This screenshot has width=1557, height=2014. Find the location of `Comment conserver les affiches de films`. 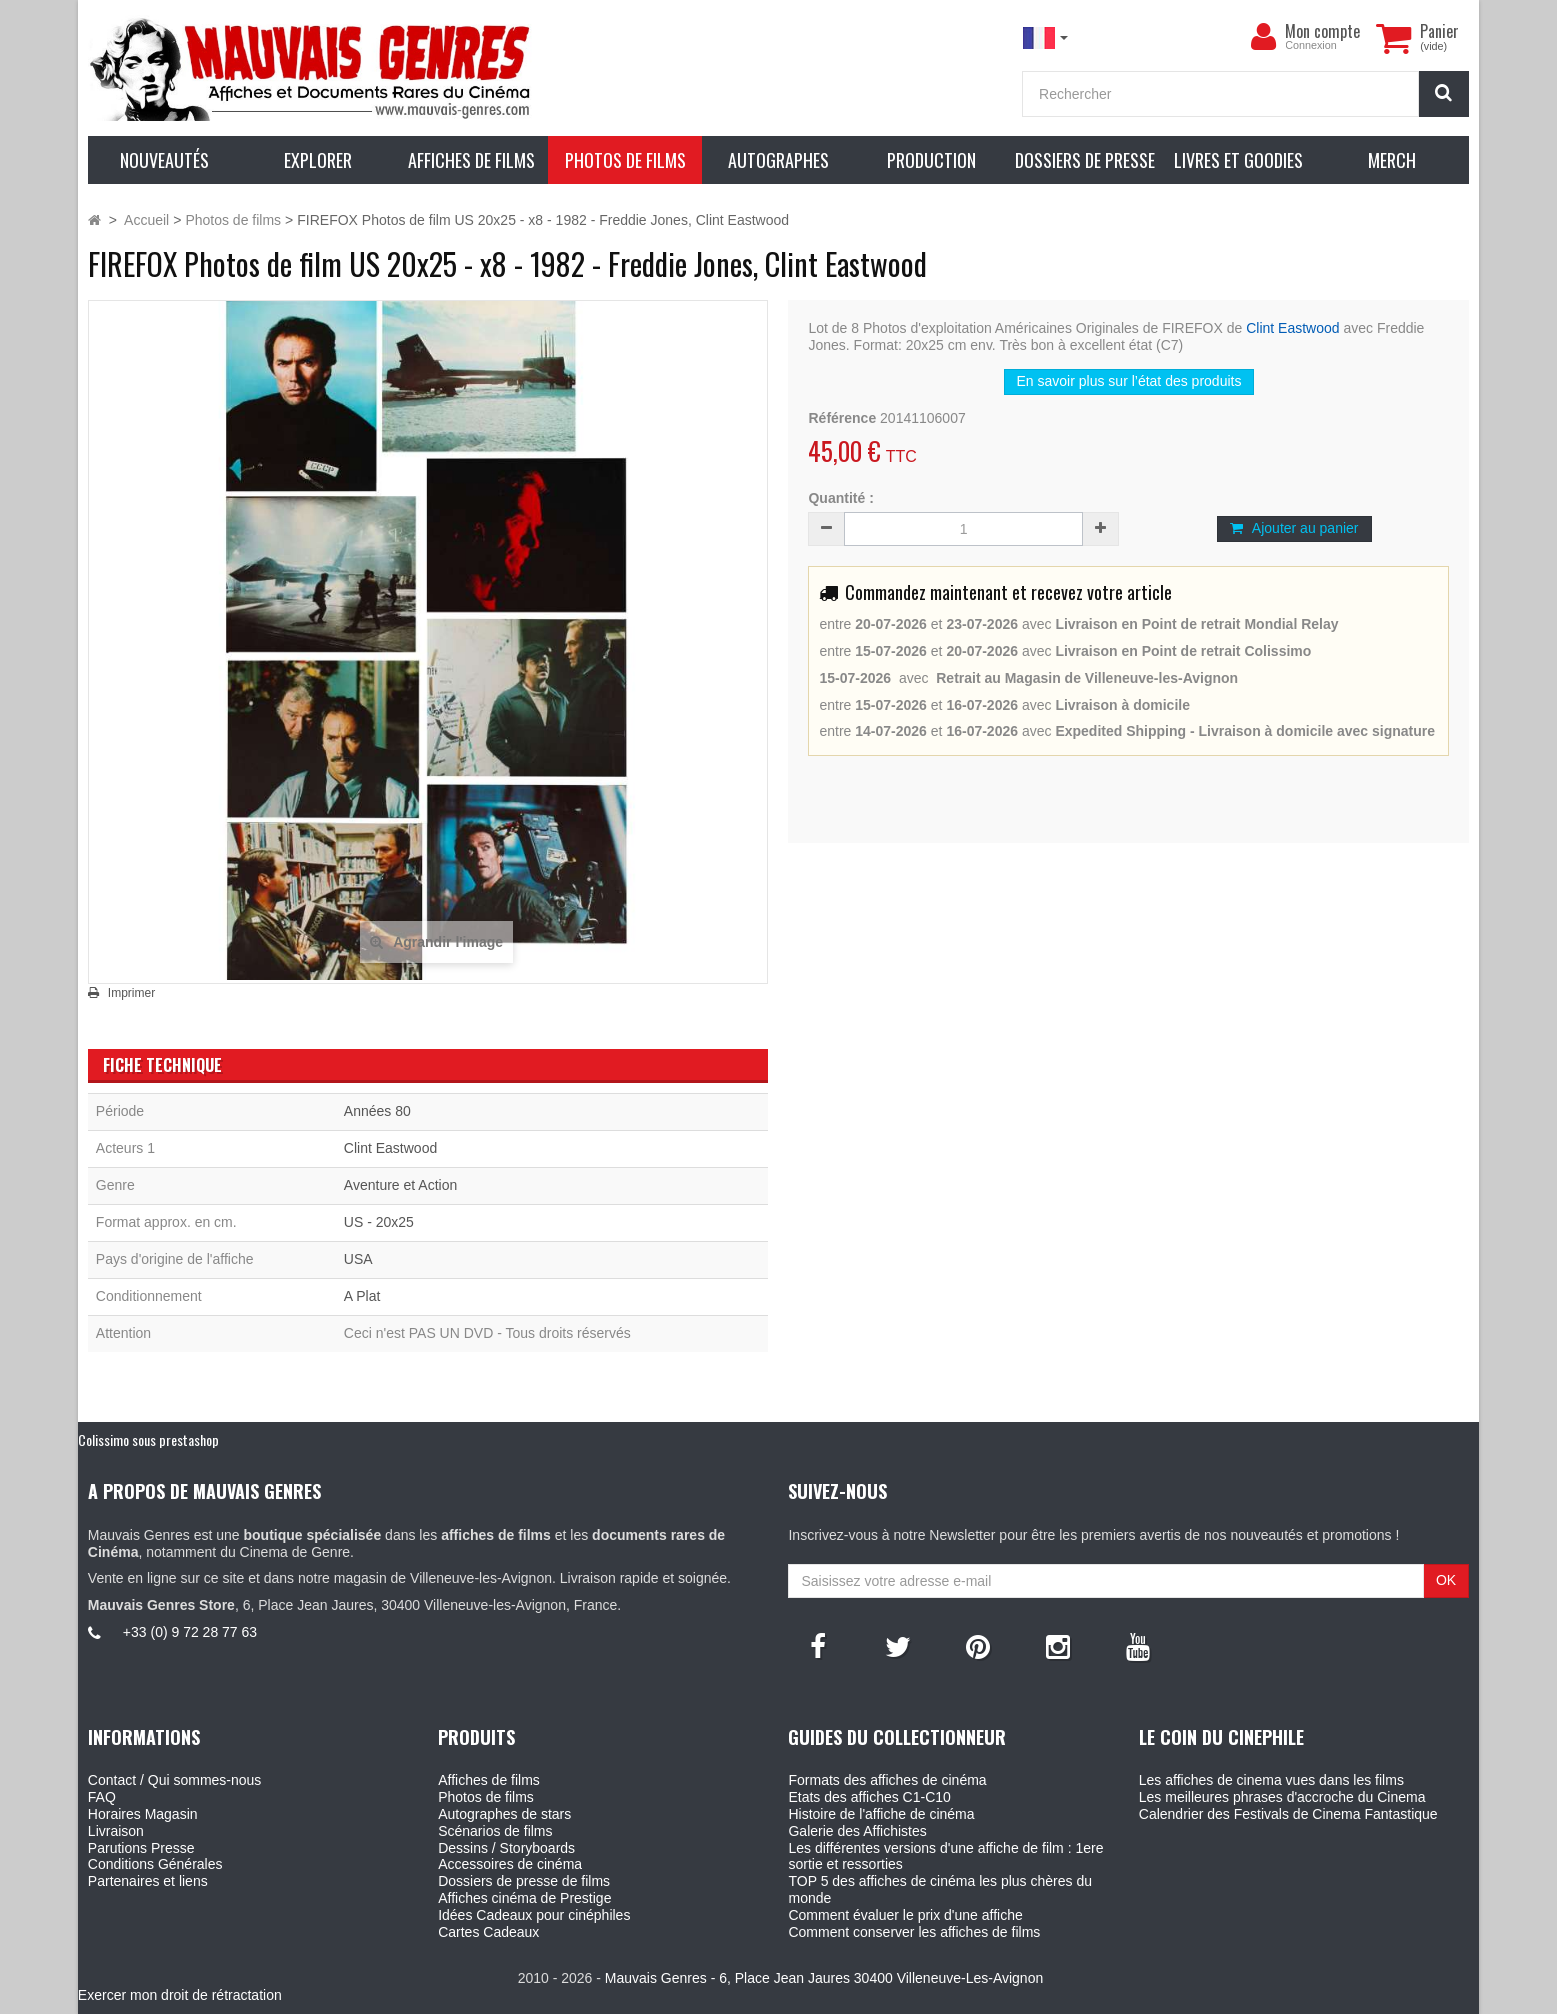

Comment conserver les affiches de films is located at coordinates (914, 1932).